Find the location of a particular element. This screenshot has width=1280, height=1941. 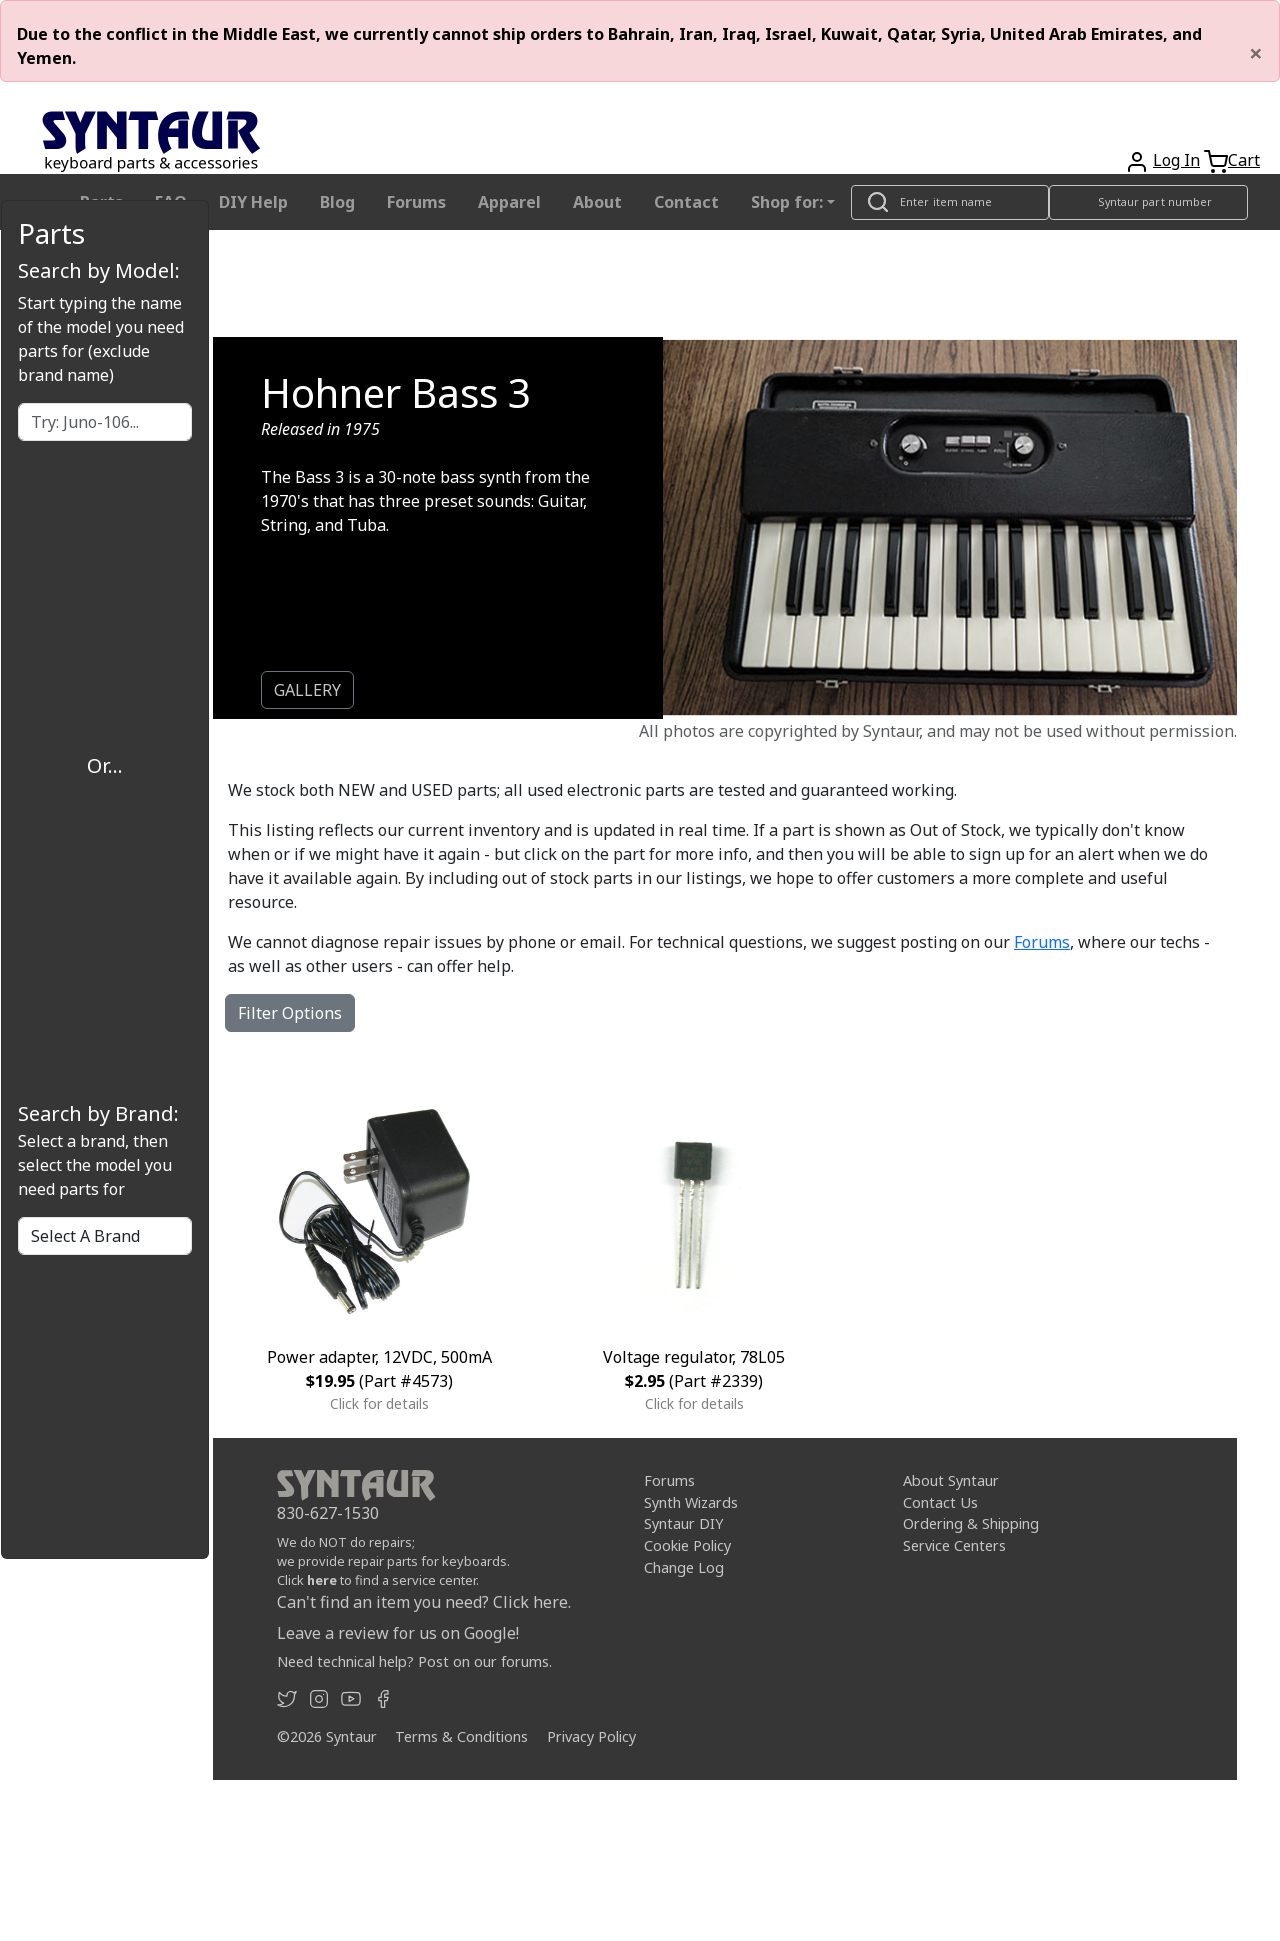

Apparel is located at coordinates (509, 202).